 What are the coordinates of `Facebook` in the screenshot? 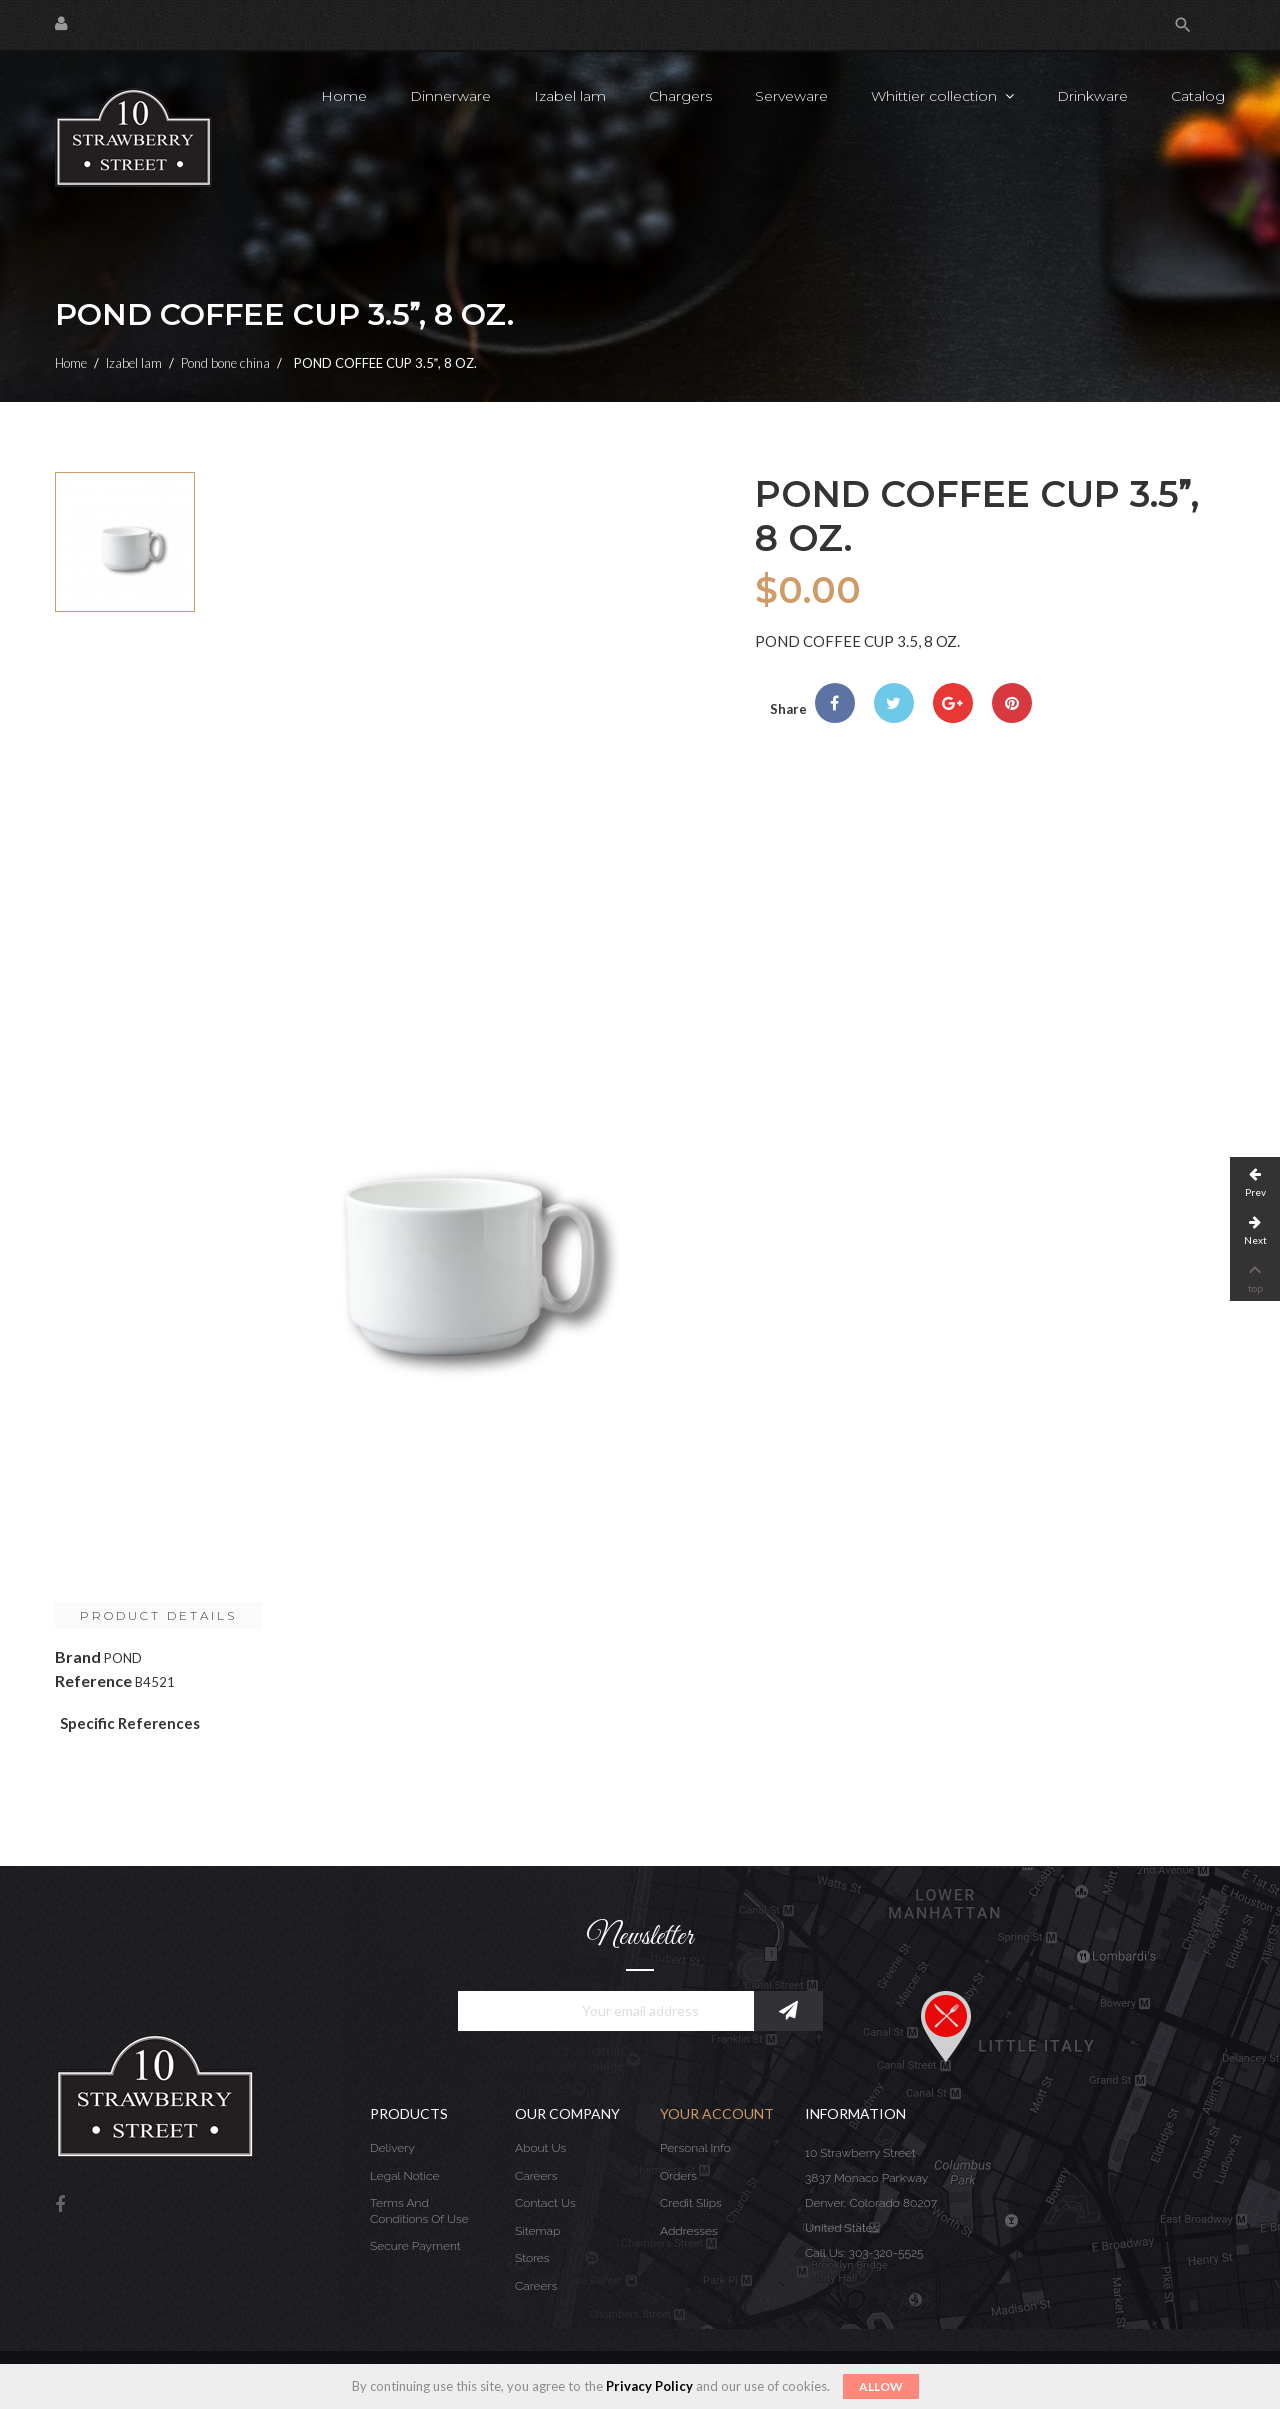 It's located at (60, 2205).